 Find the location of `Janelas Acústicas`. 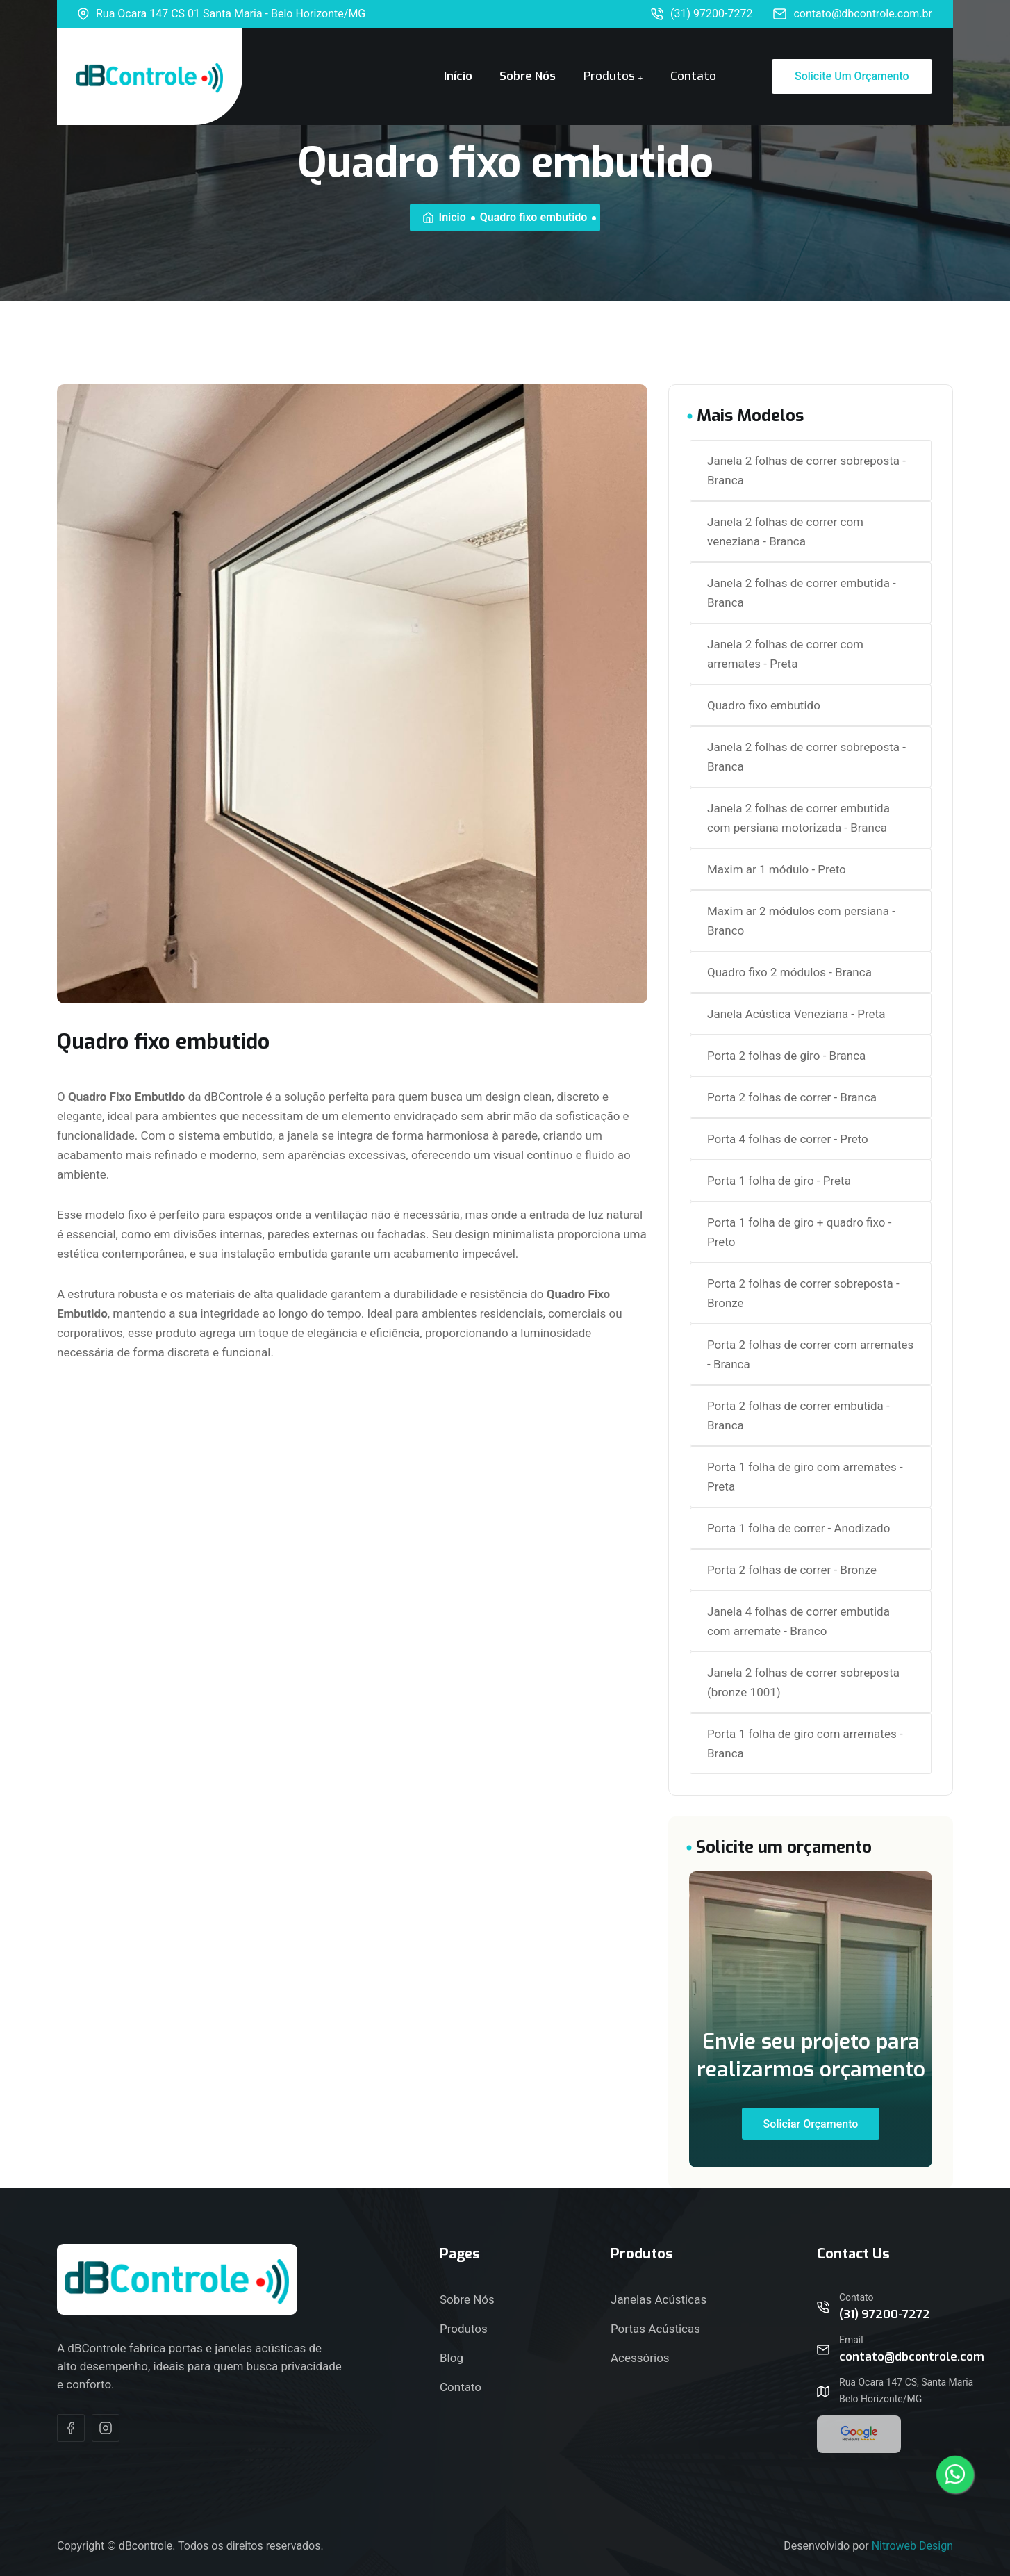

Janelas Acústicas is located at coordinates (658, 2299).